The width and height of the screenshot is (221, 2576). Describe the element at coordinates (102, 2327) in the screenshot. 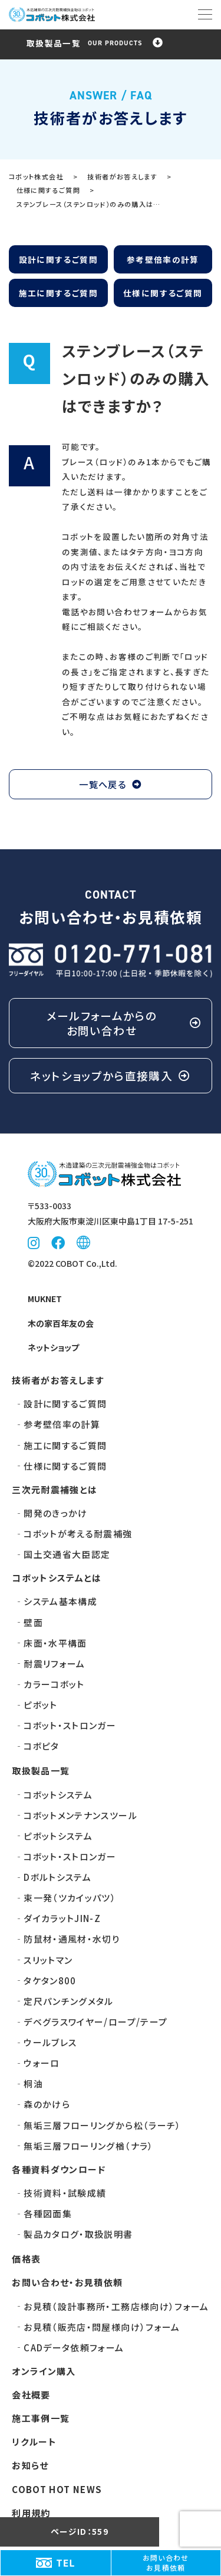

I see `お見積（販売店・問屋様向け）フォーム` at that location.